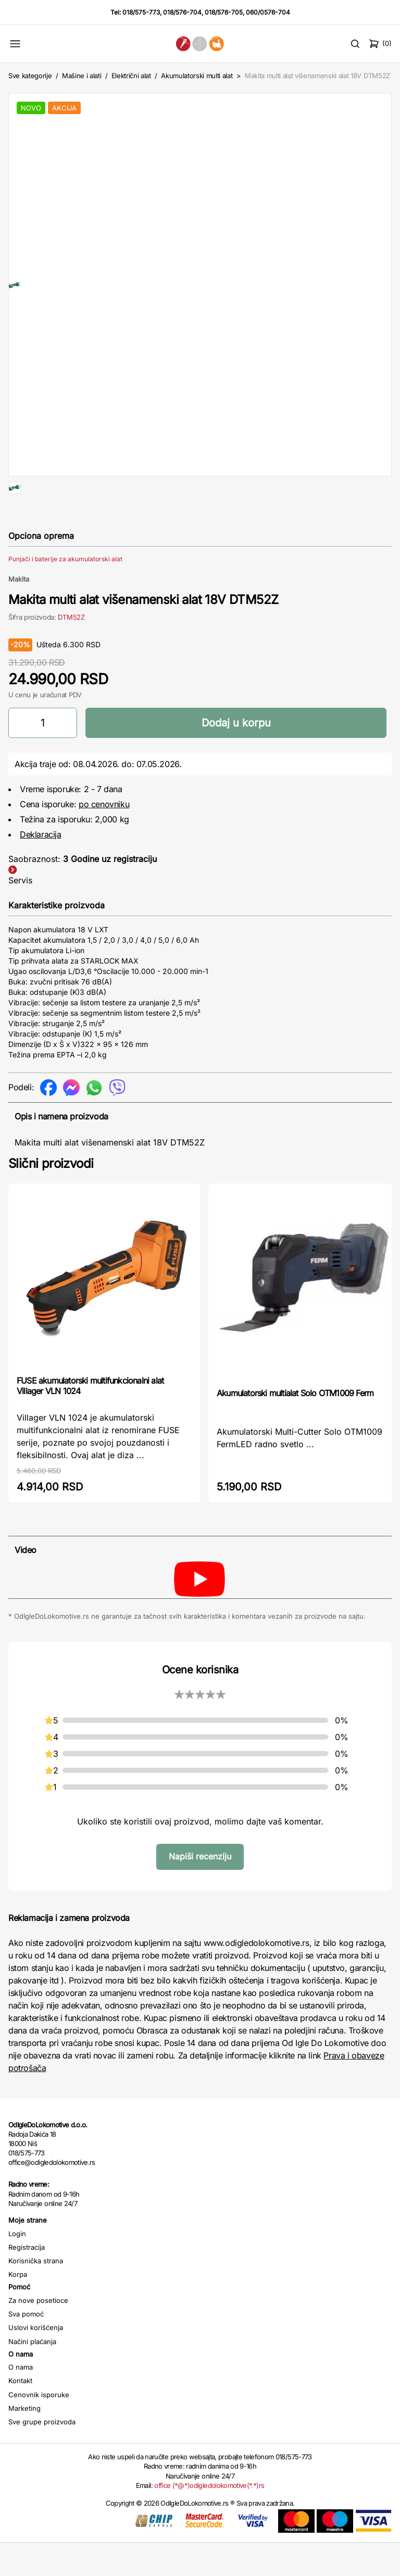 The image size is (400, 2576). What do you see at coordinates (18, 612) in the screenshot?
I see `Makita` at bounding box center [18, 612].